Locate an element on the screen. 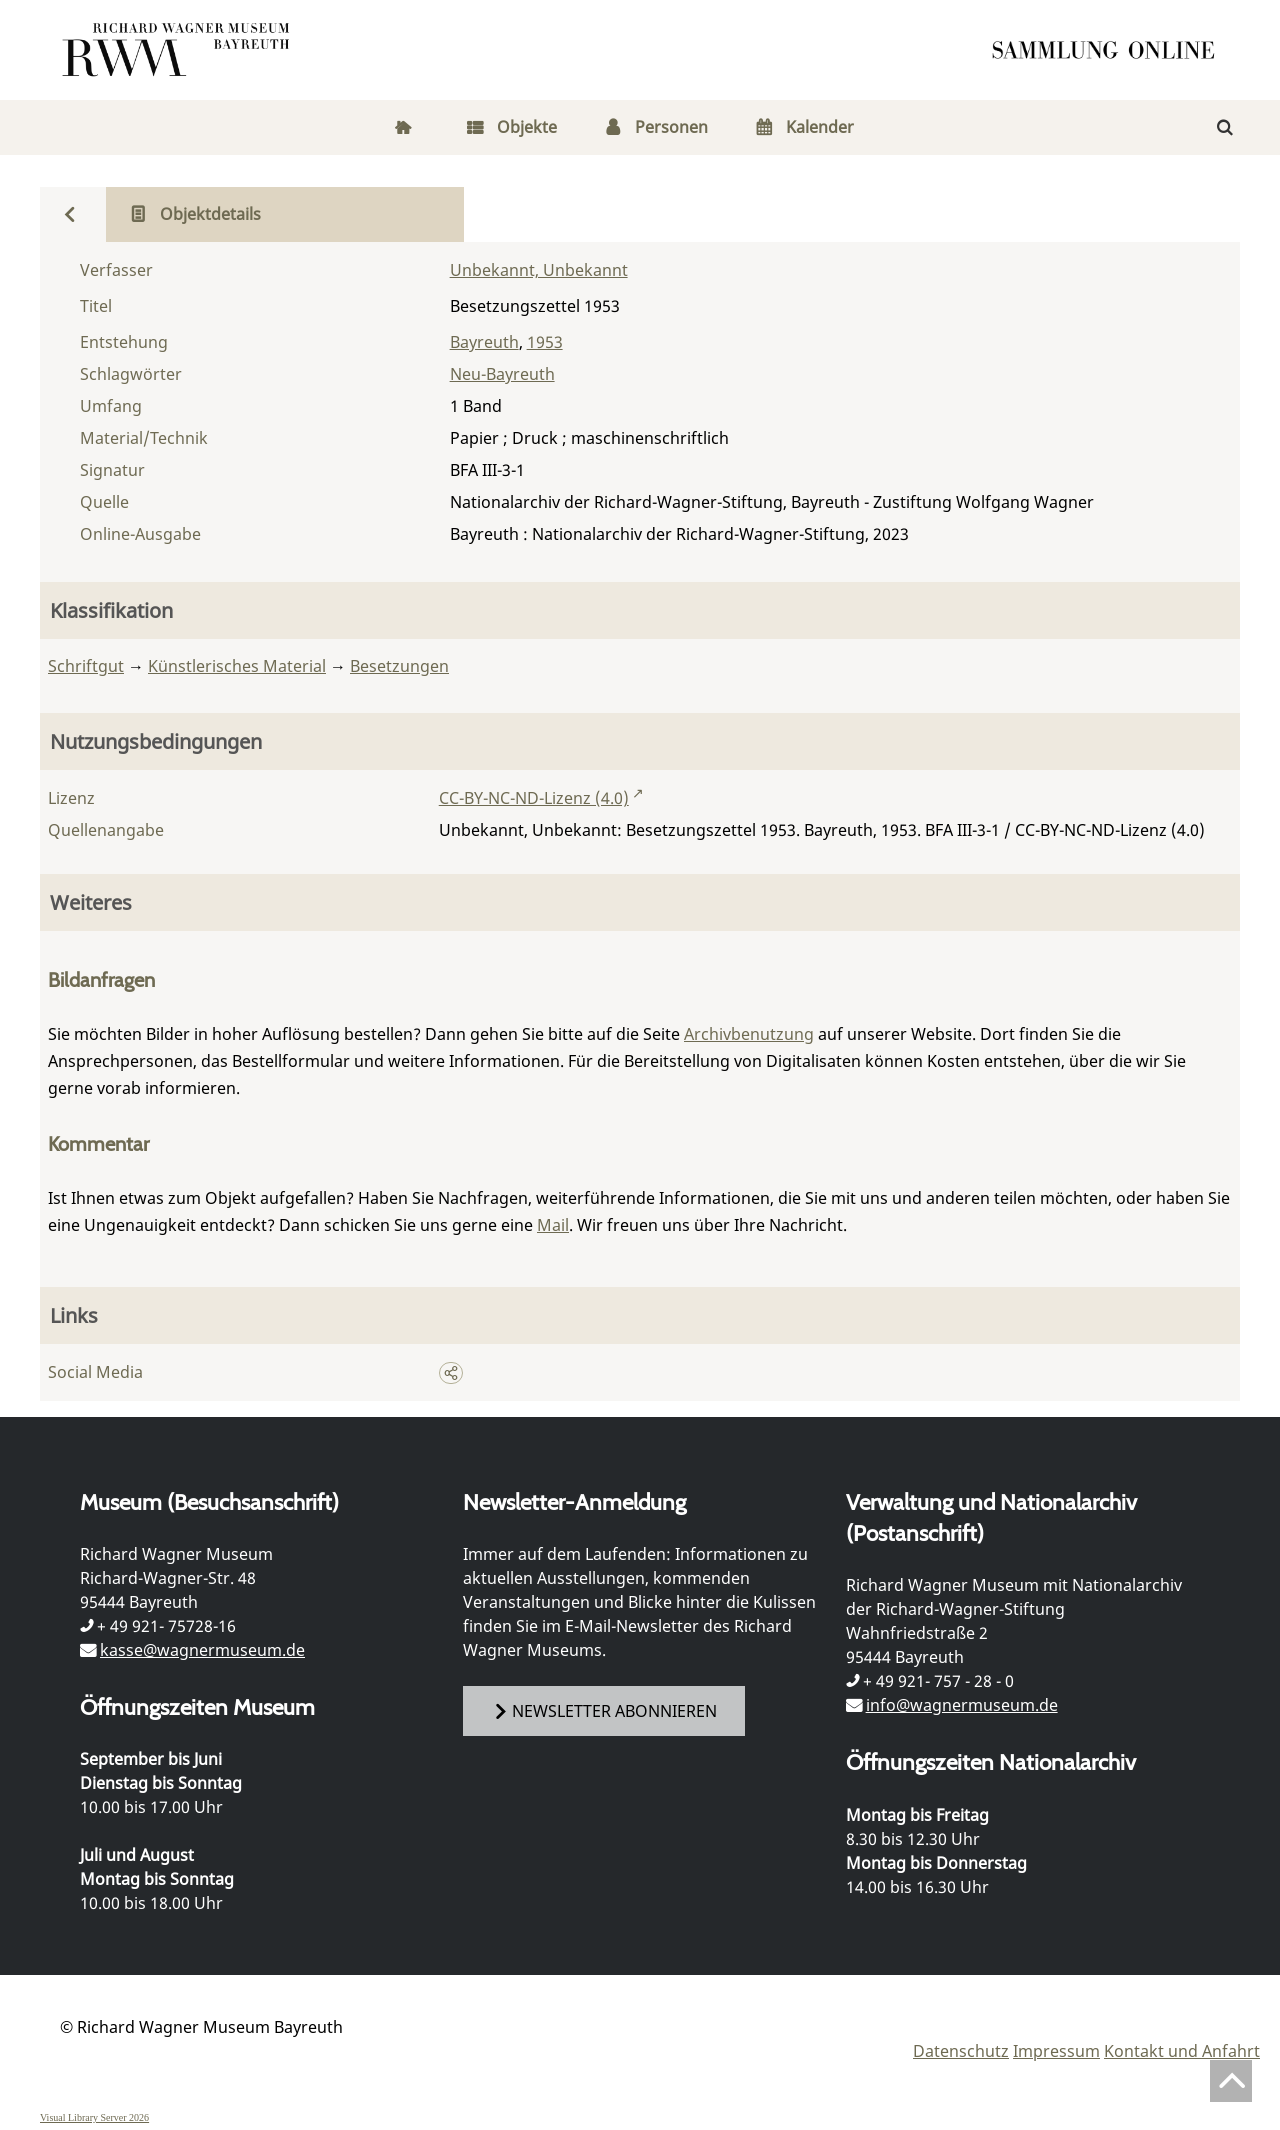  Besetzungen is located at coordinates (399, 666).